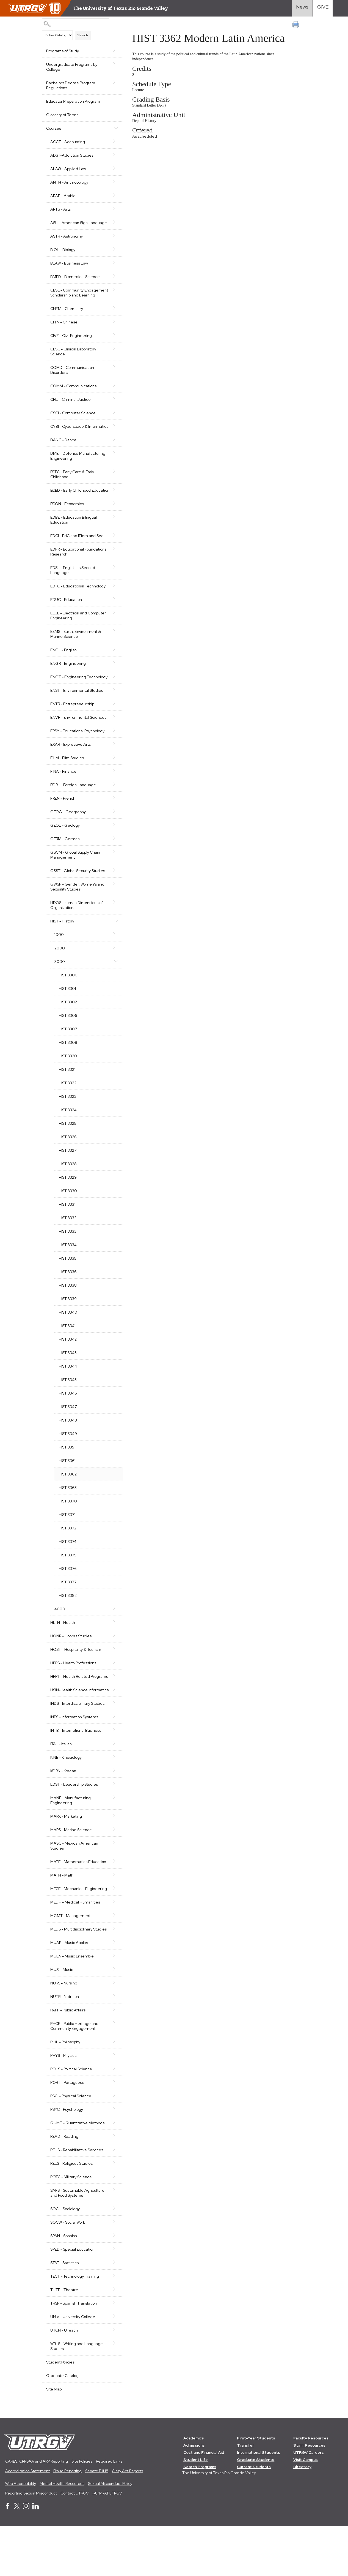 This screenshot has width=348, height=2576. I want to click on Mental Health Resources, so click(62, 2533).